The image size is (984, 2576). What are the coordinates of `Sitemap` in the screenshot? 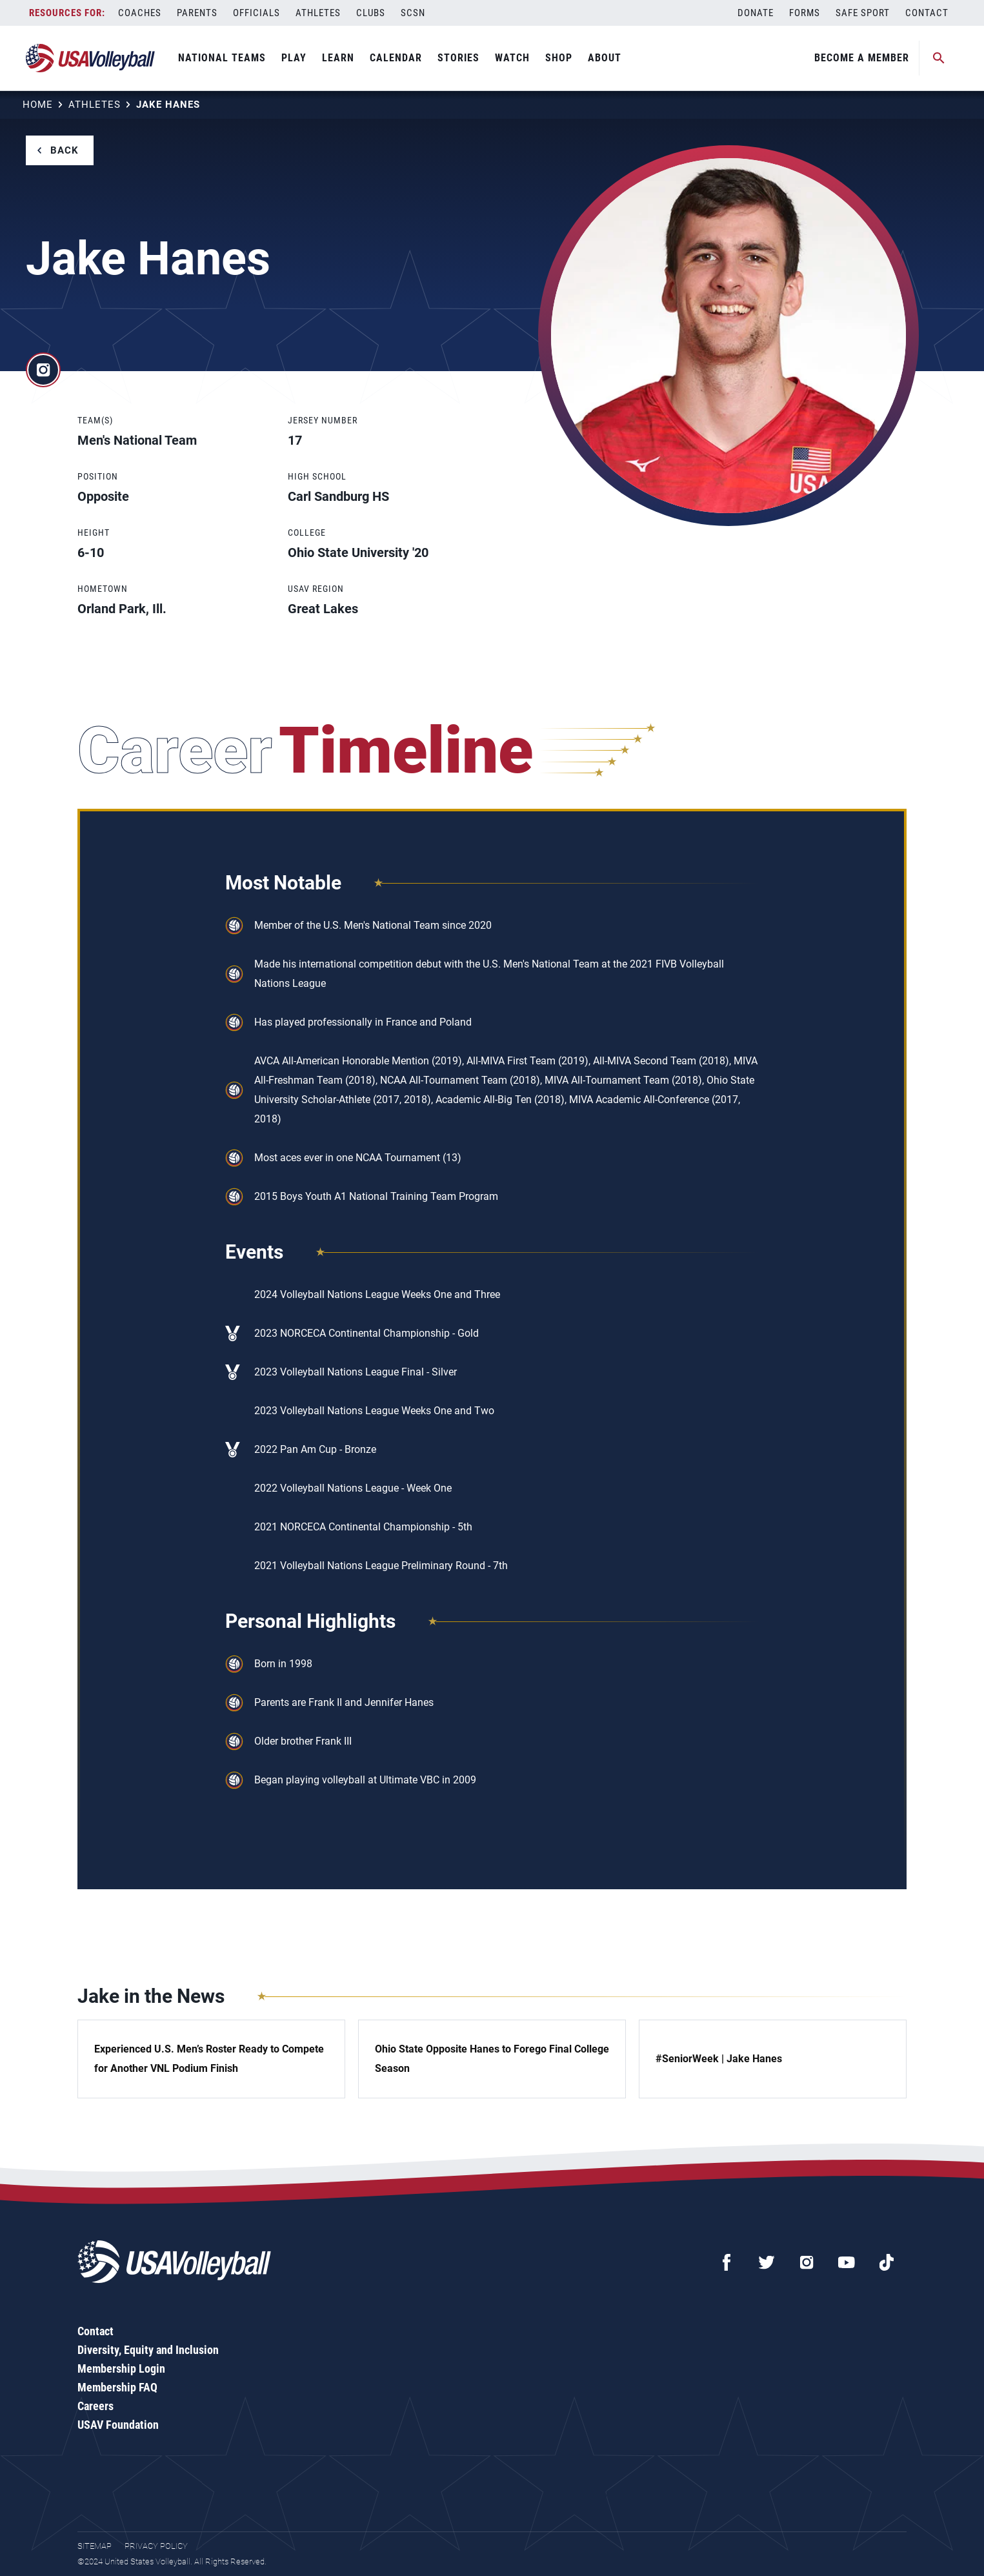 It's located at (94, 2546).